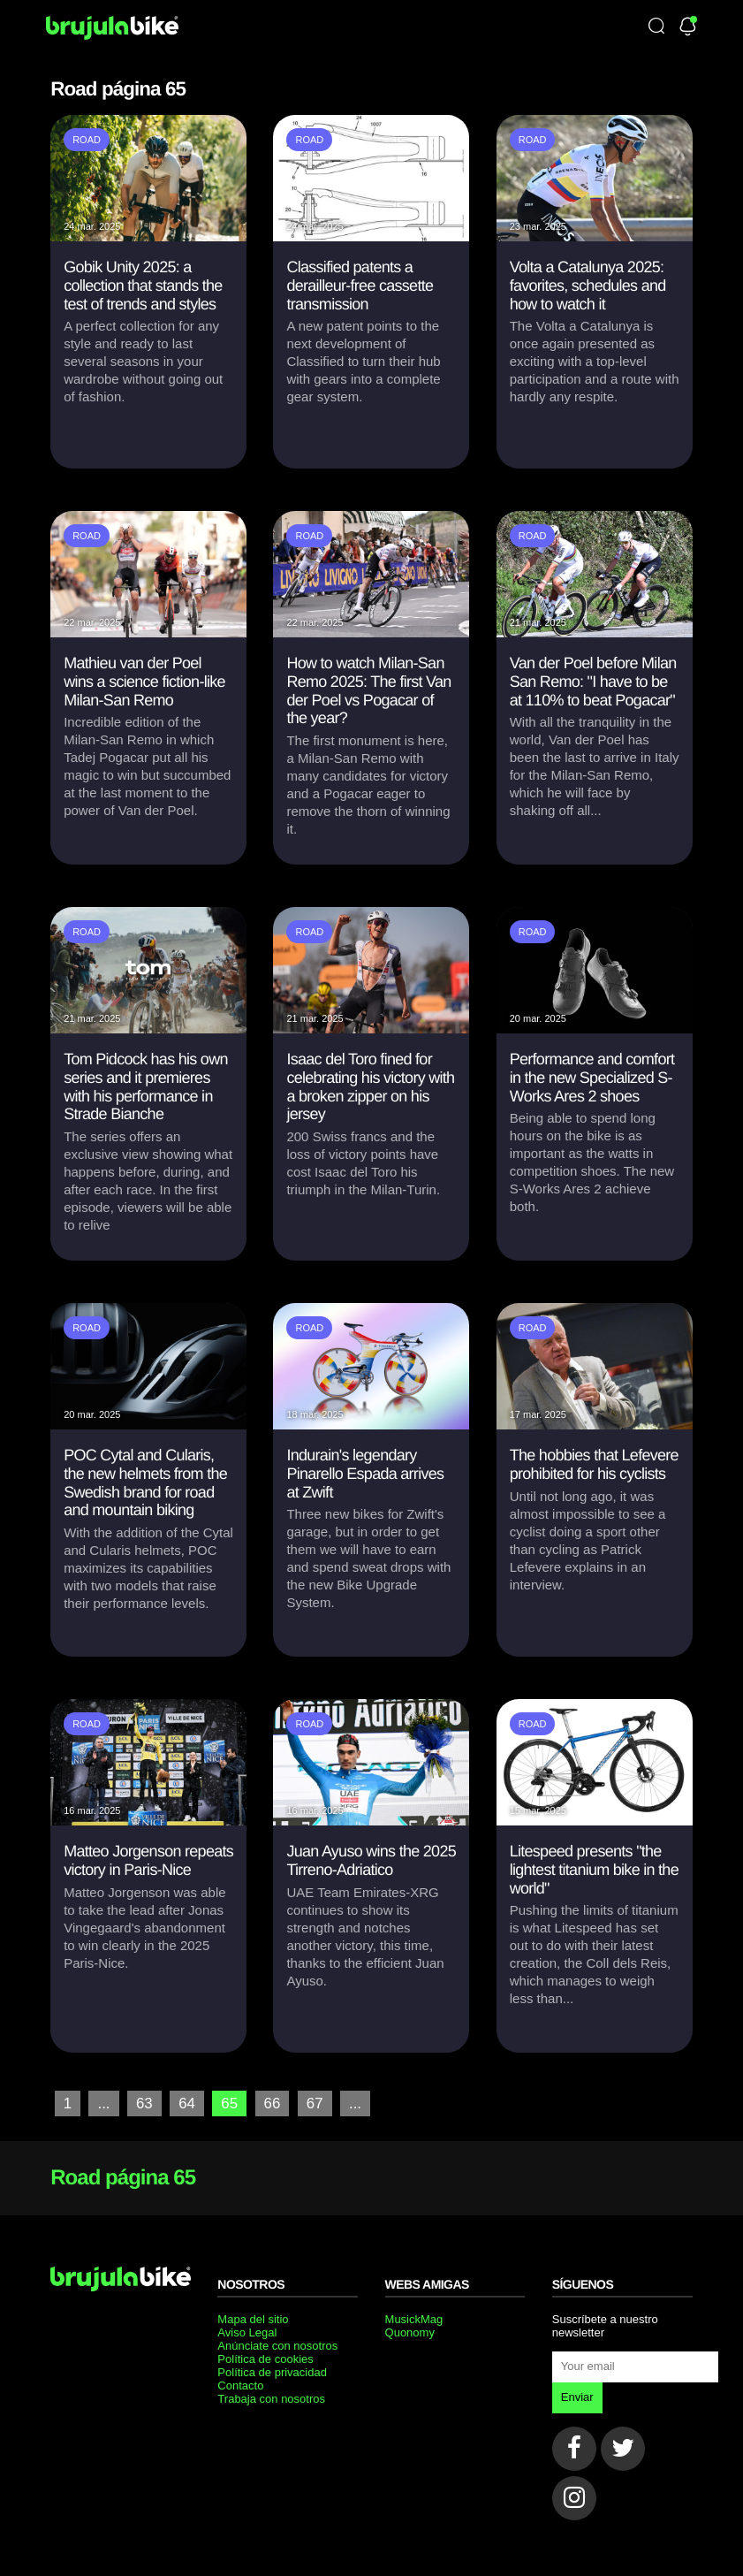 Image resolution: width=743 pixels, height=2576 pixels. What do you see at coordinates (145, 1482) in the screenshot?
I see `POC Cytal and Cularis, the new helmets from the Swedish brand for road and mountain biking` at bounding box center [145, 1482].